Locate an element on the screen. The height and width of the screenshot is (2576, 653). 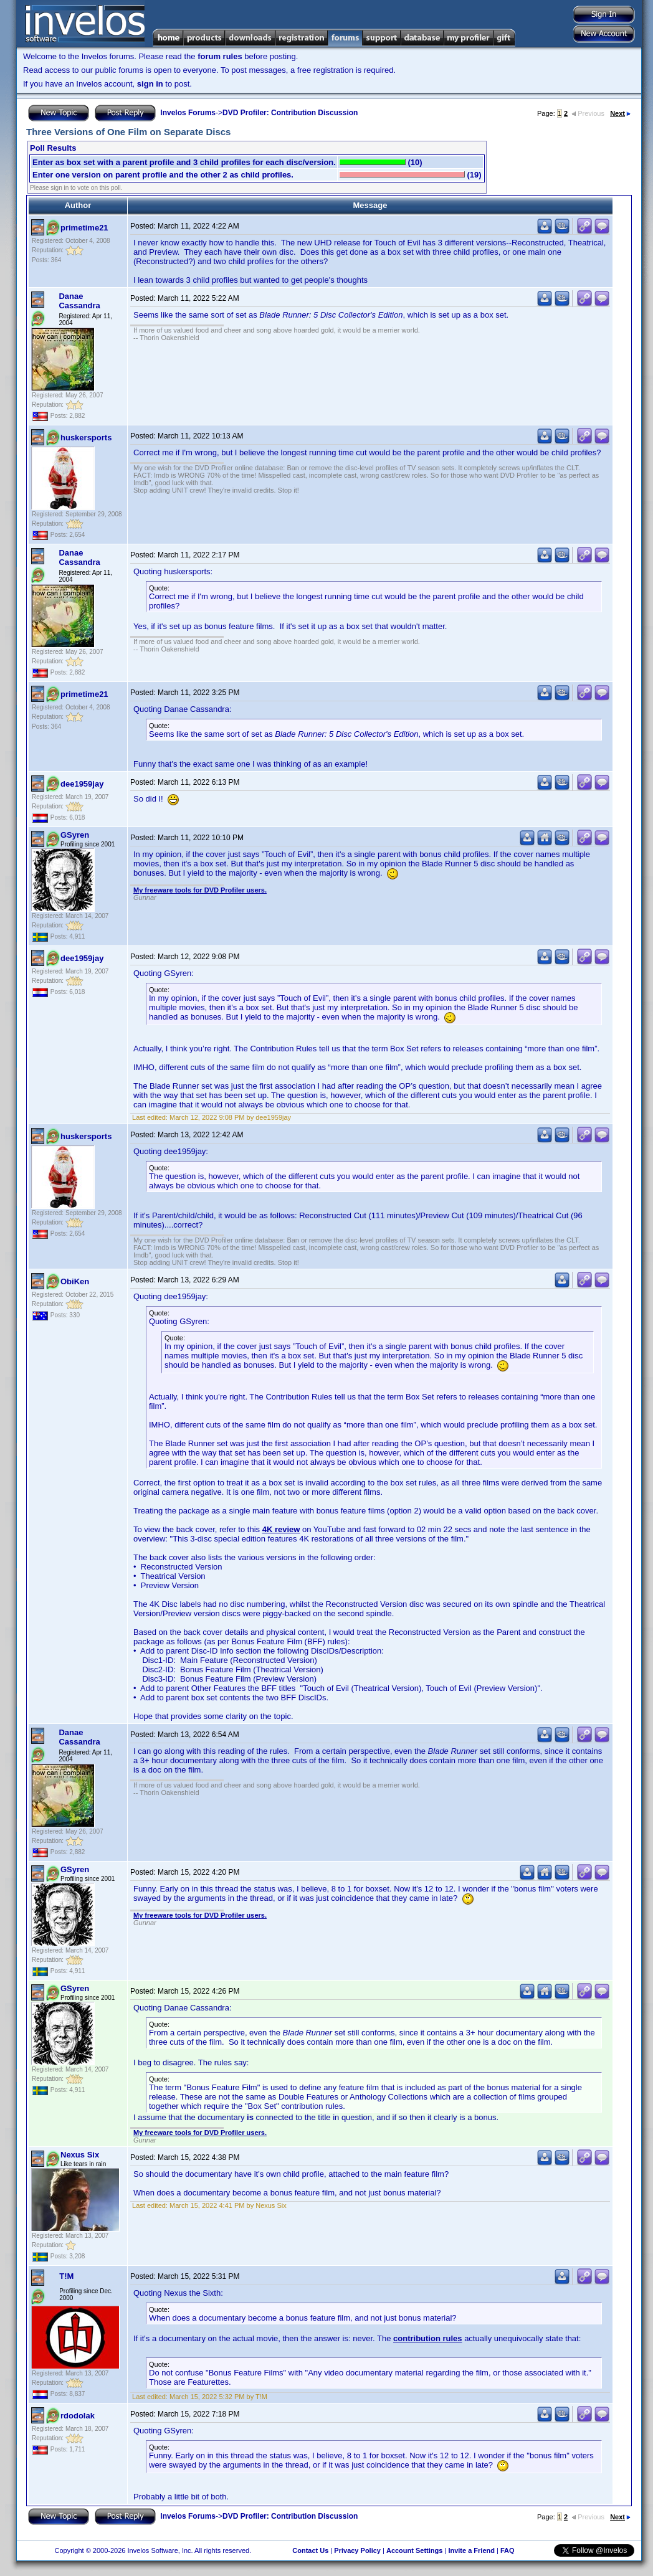
ObiKen is located at coordinates (74, 1281).